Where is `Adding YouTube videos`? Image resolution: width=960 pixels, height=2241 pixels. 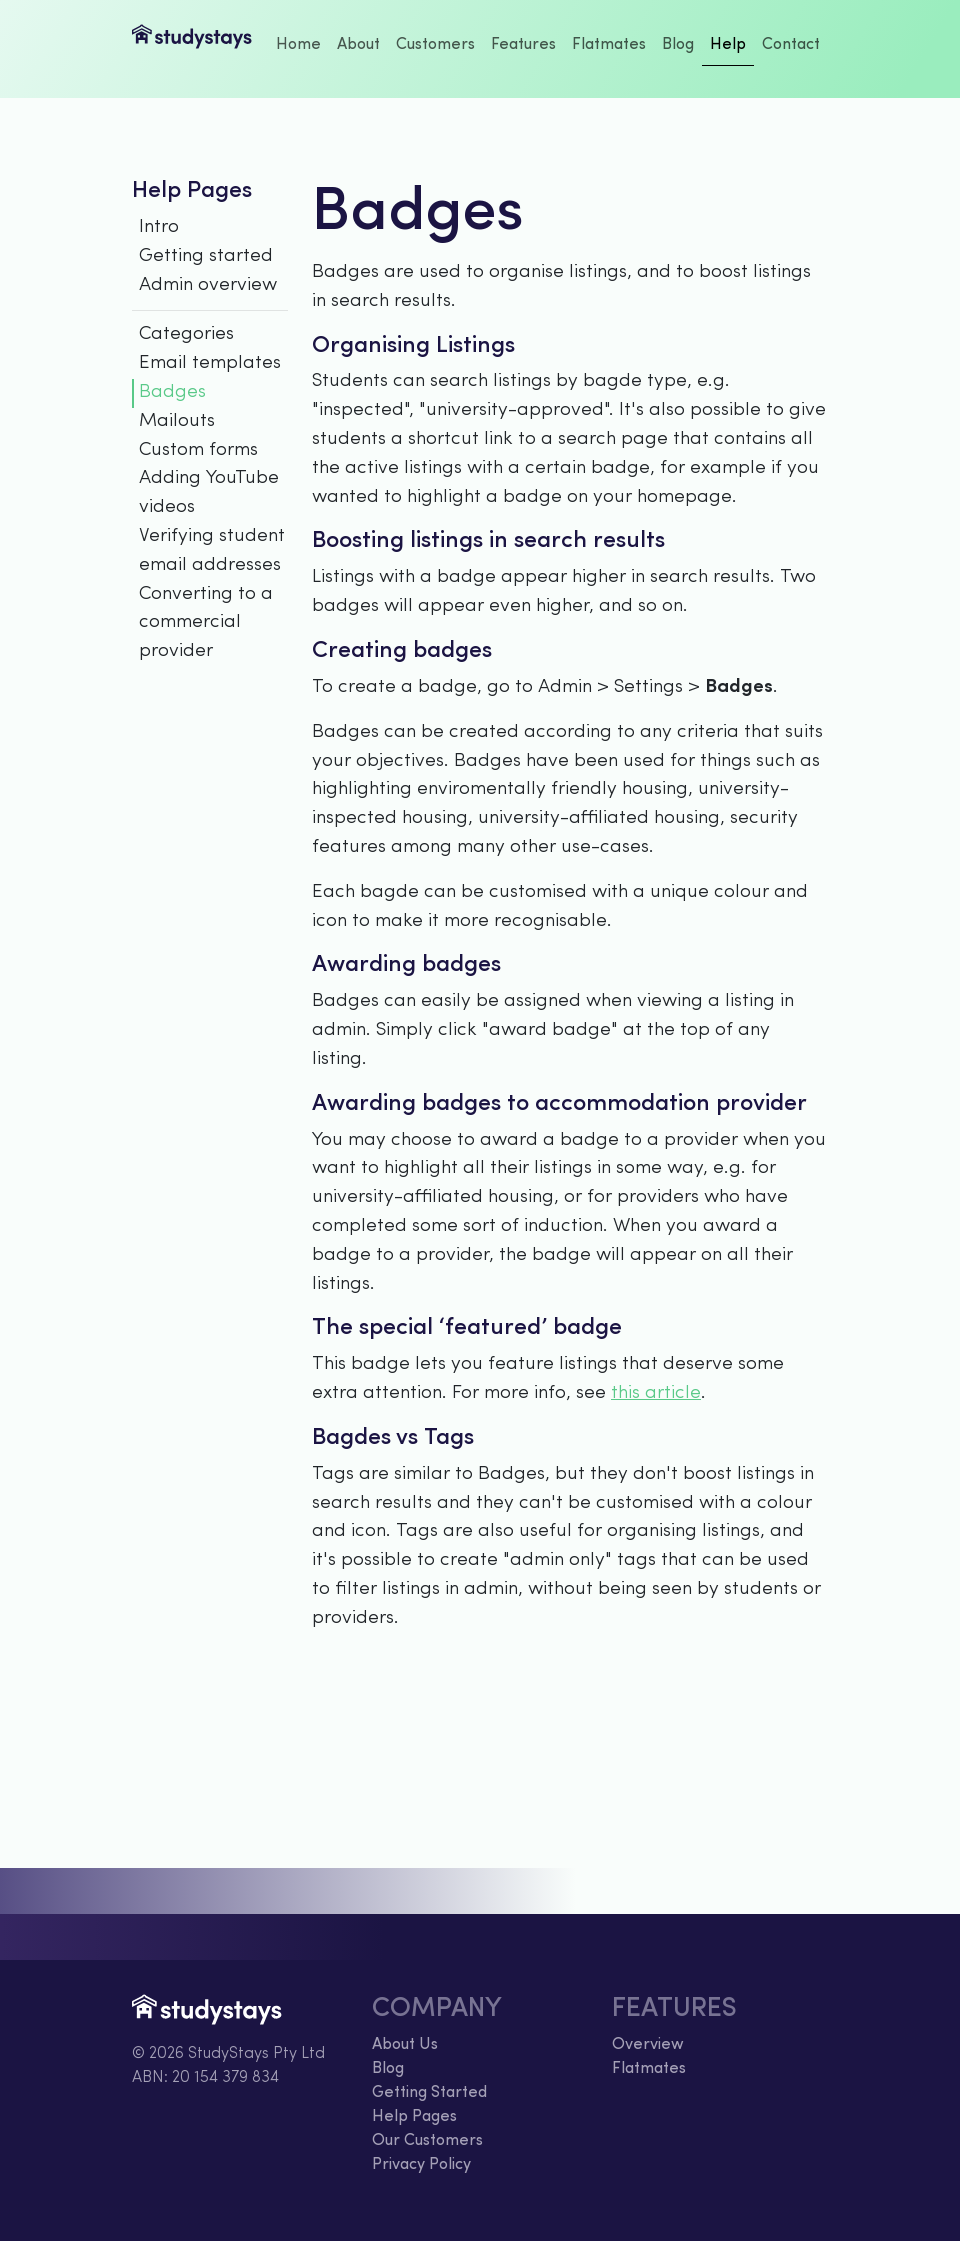 Adding YouTube videos is located at coordinates (209, 493).